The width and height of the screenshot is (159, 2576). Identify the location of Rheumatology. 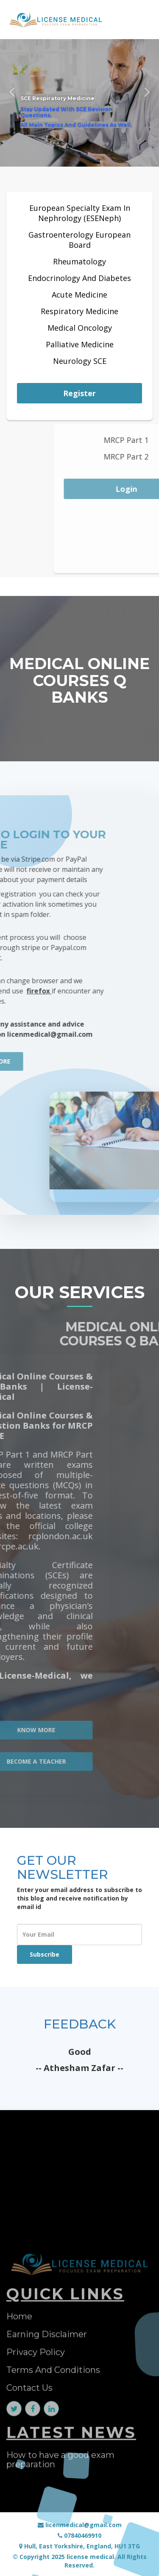
(79, 261).